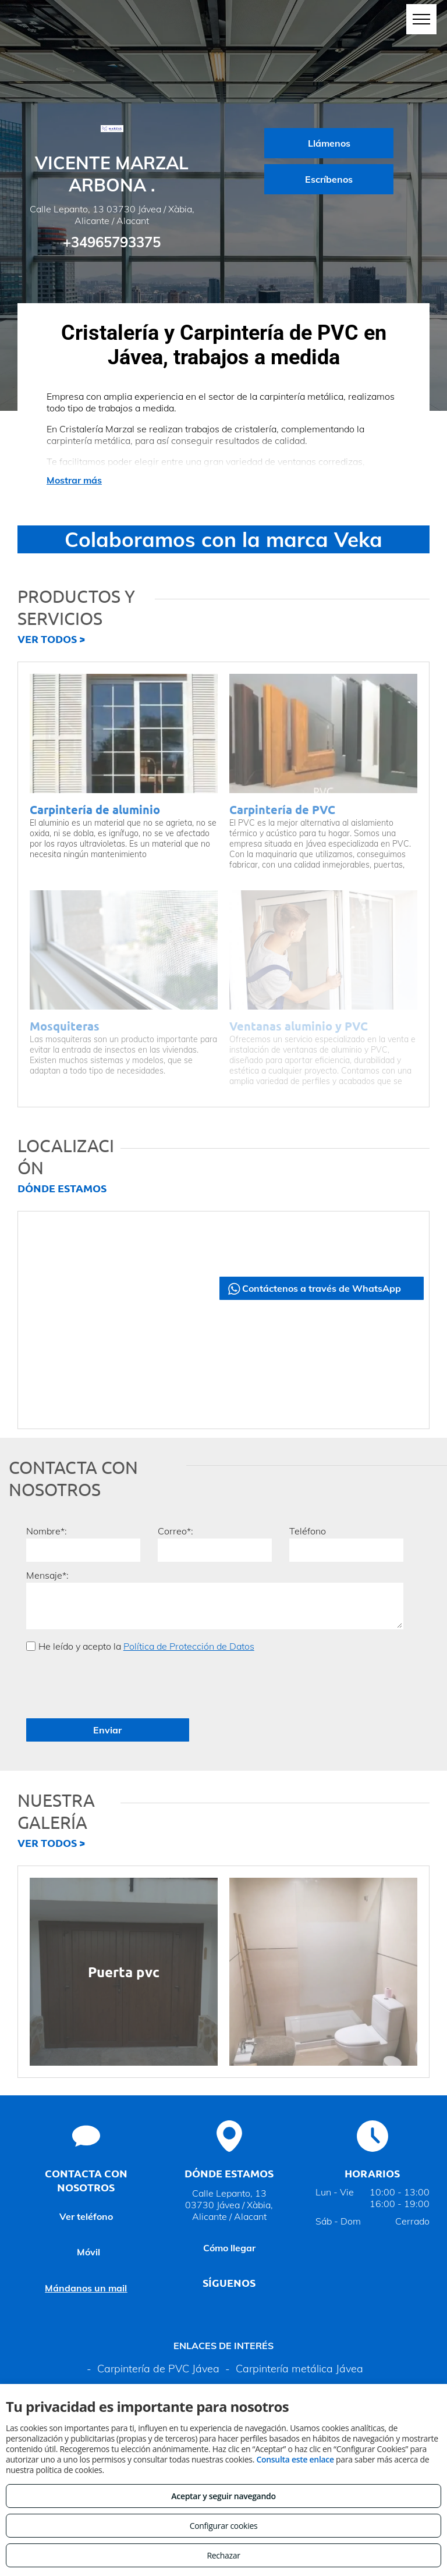 The image size is (447, 2576). I want to click on Configurar cookies, so click(224, 2525).